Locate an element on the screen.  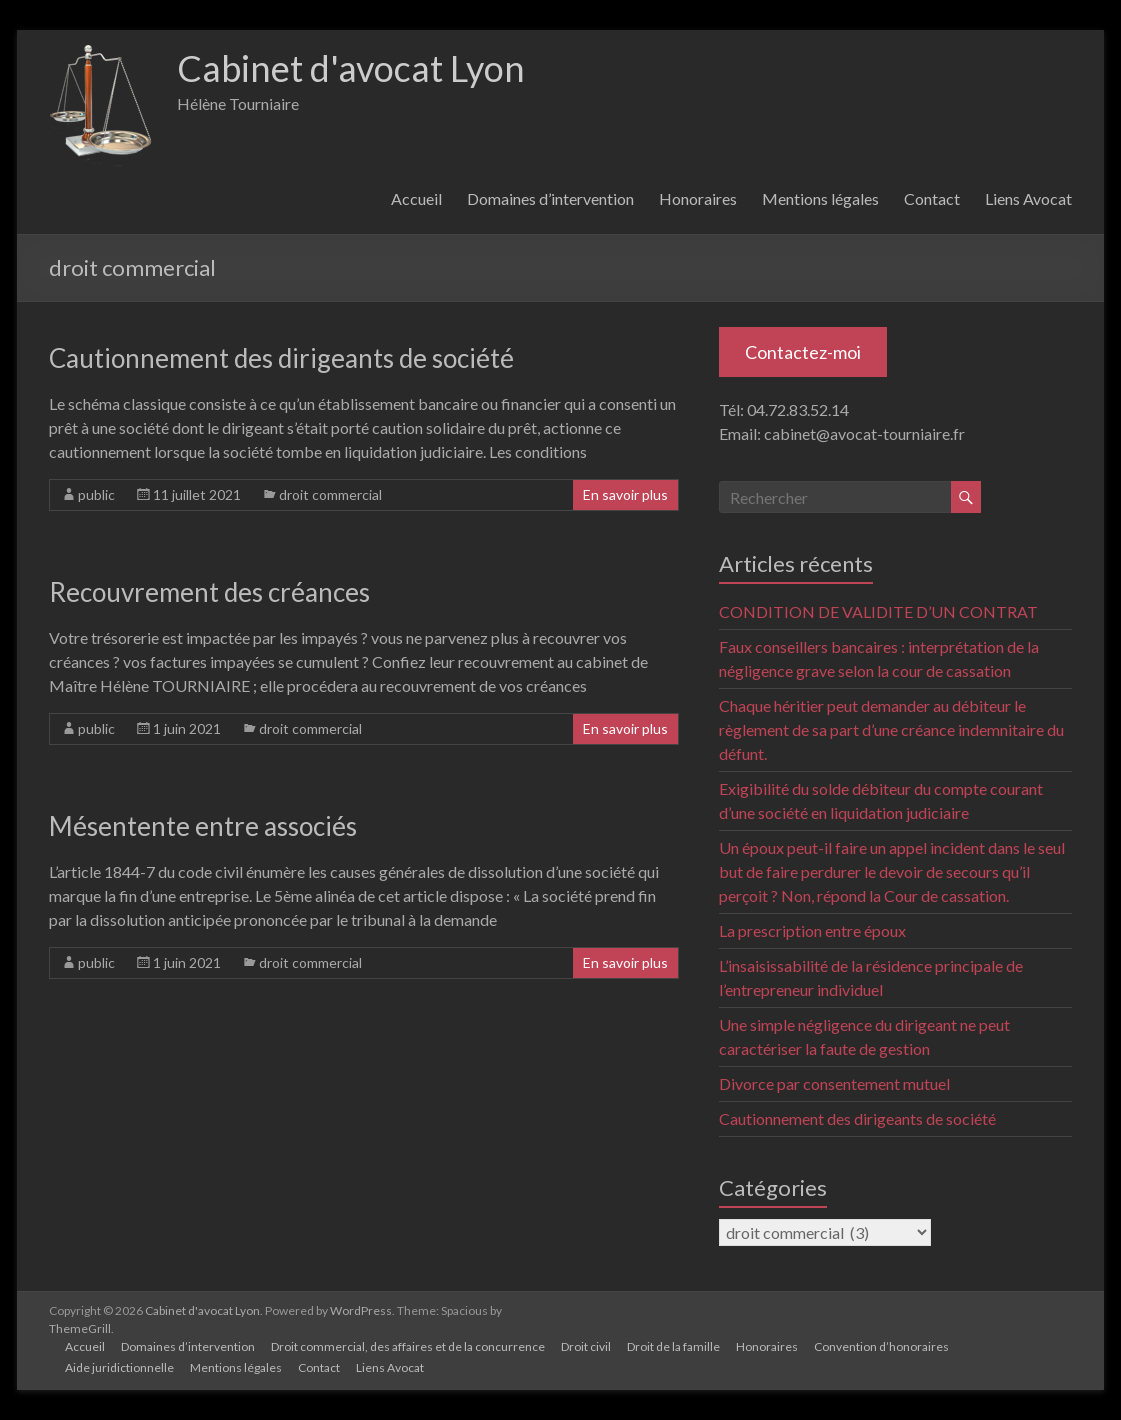
Droit civil is located at coordinates (586, 1346).